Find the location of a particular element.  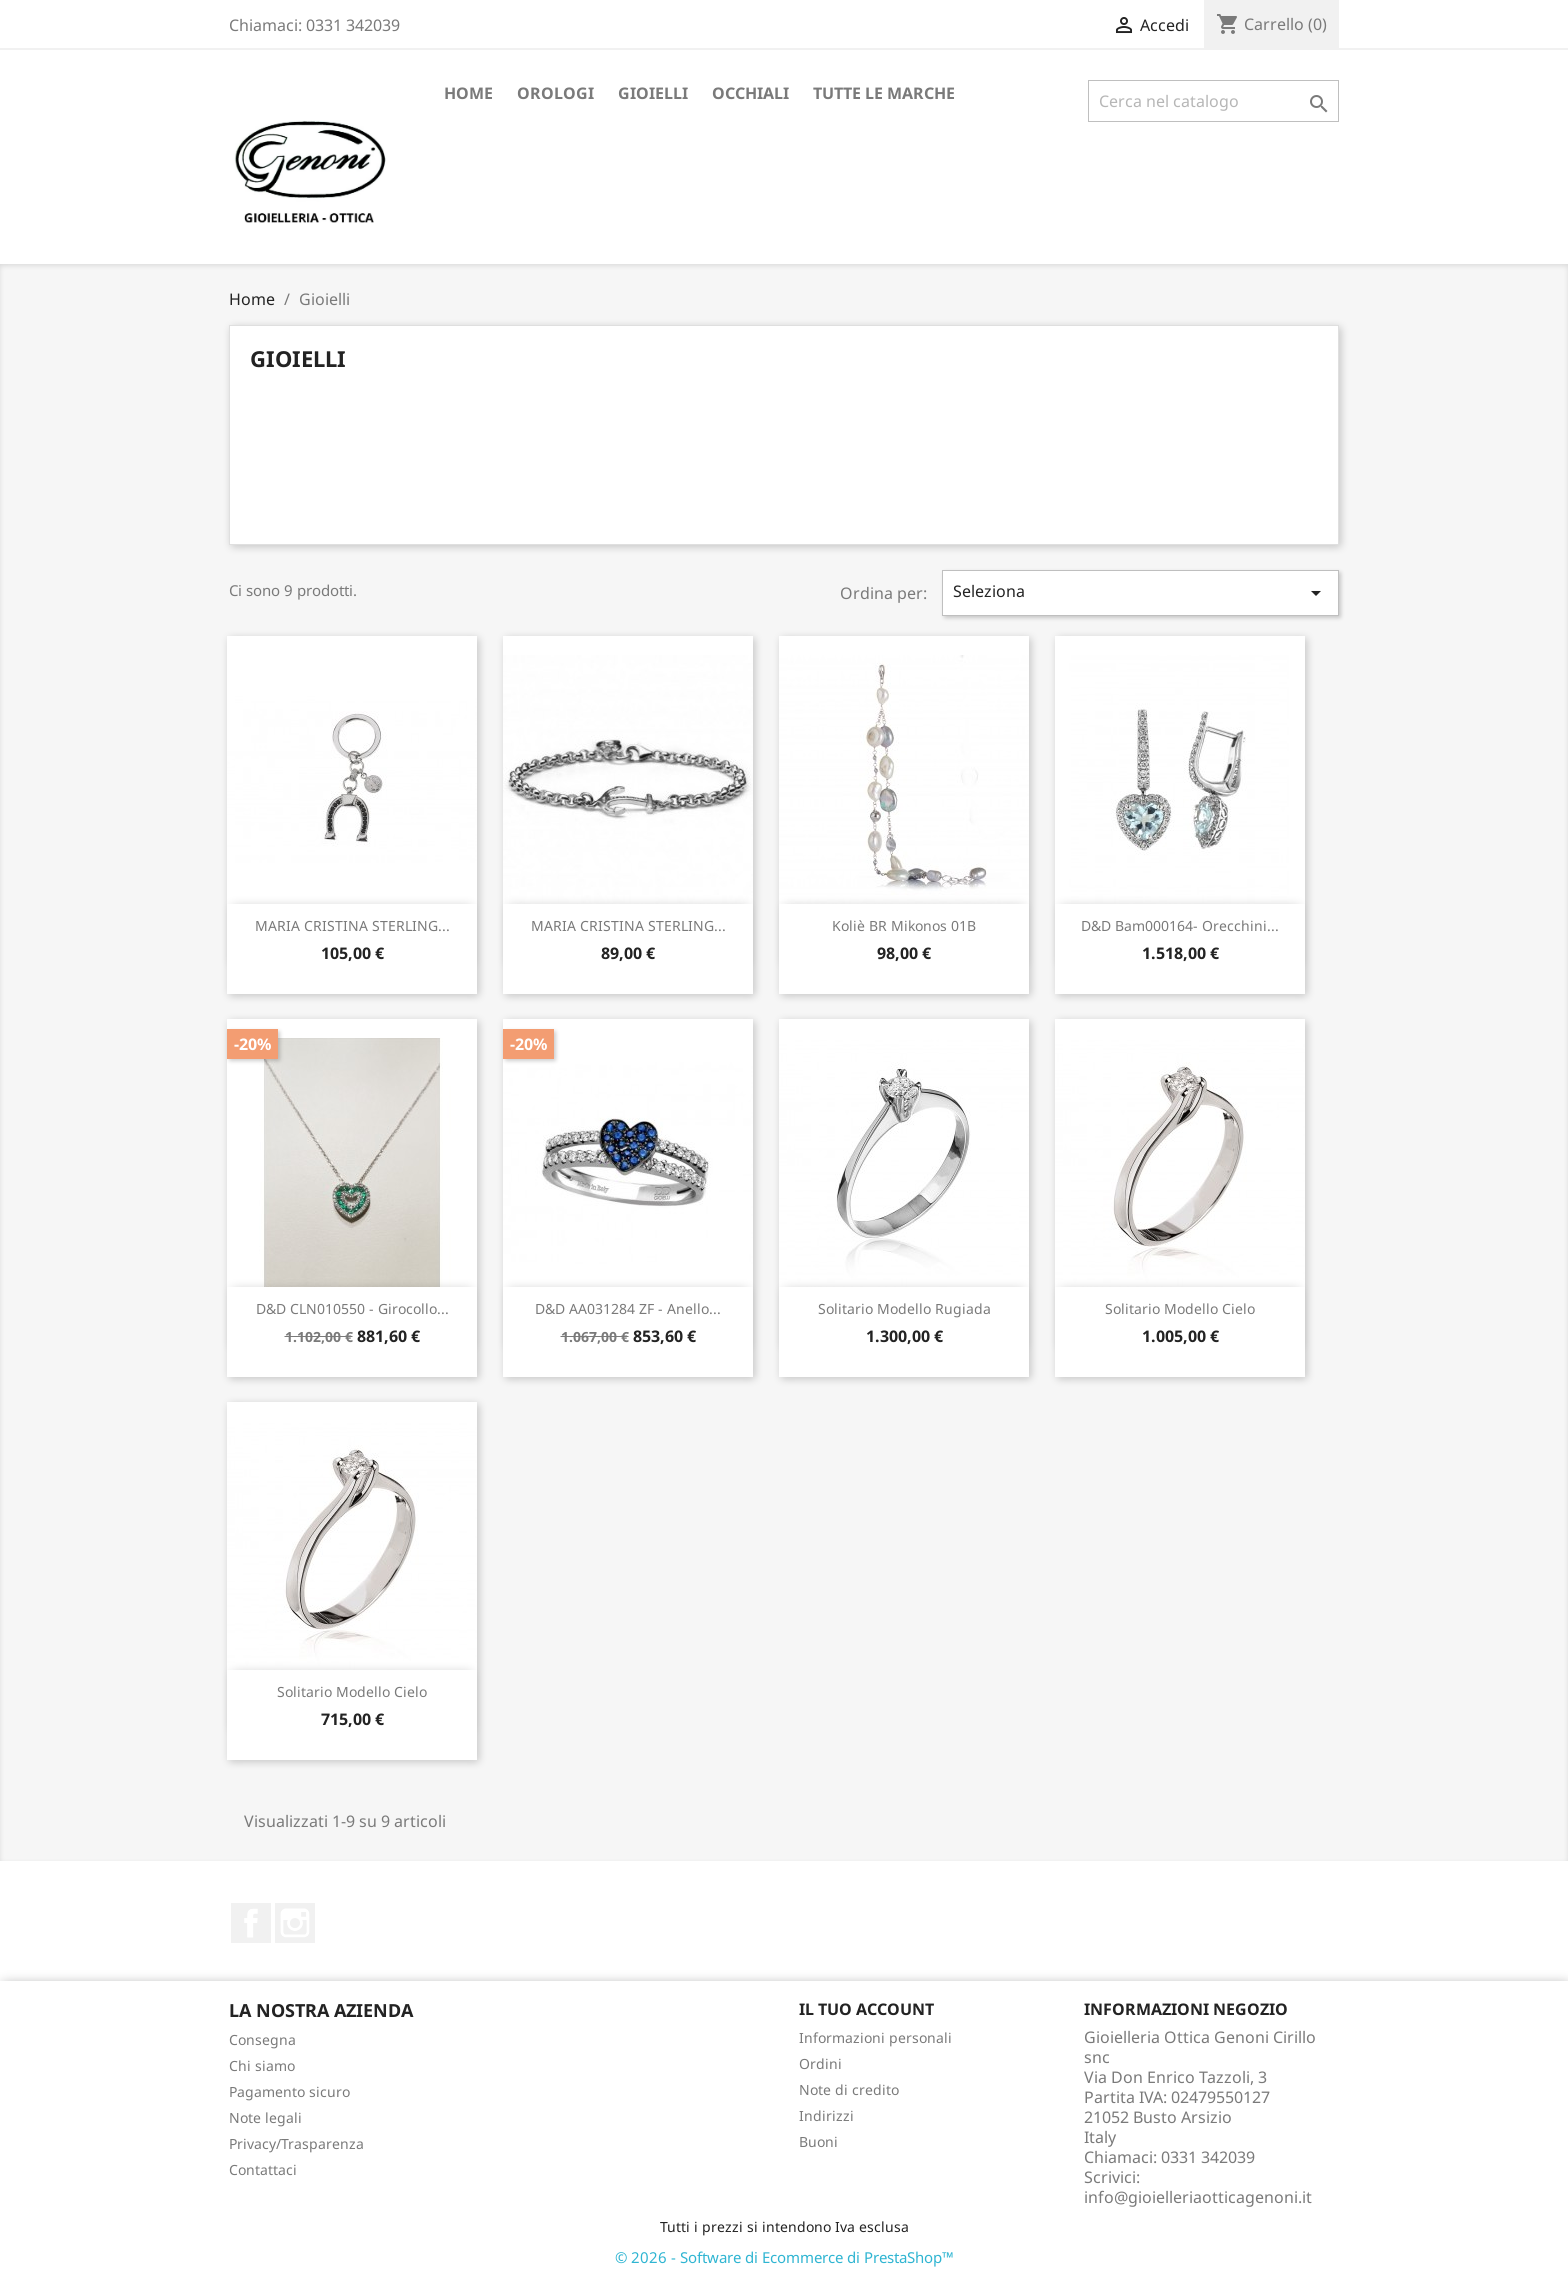

Il tuo account is located at coordinates (866, 2009).